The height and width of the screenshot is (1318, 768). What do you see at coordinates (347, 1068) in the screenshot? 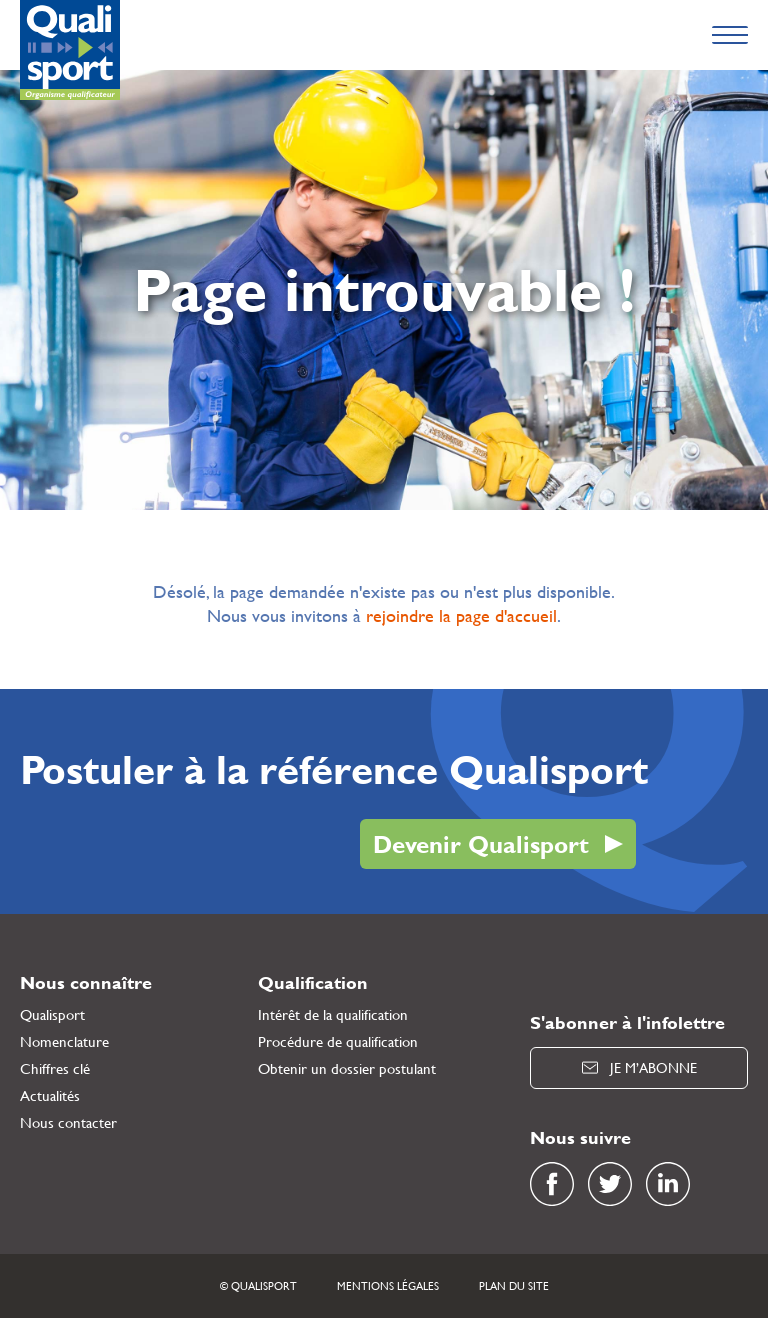
I see `Obtenir un dossier postulant` at bounding box center [347, 1068].